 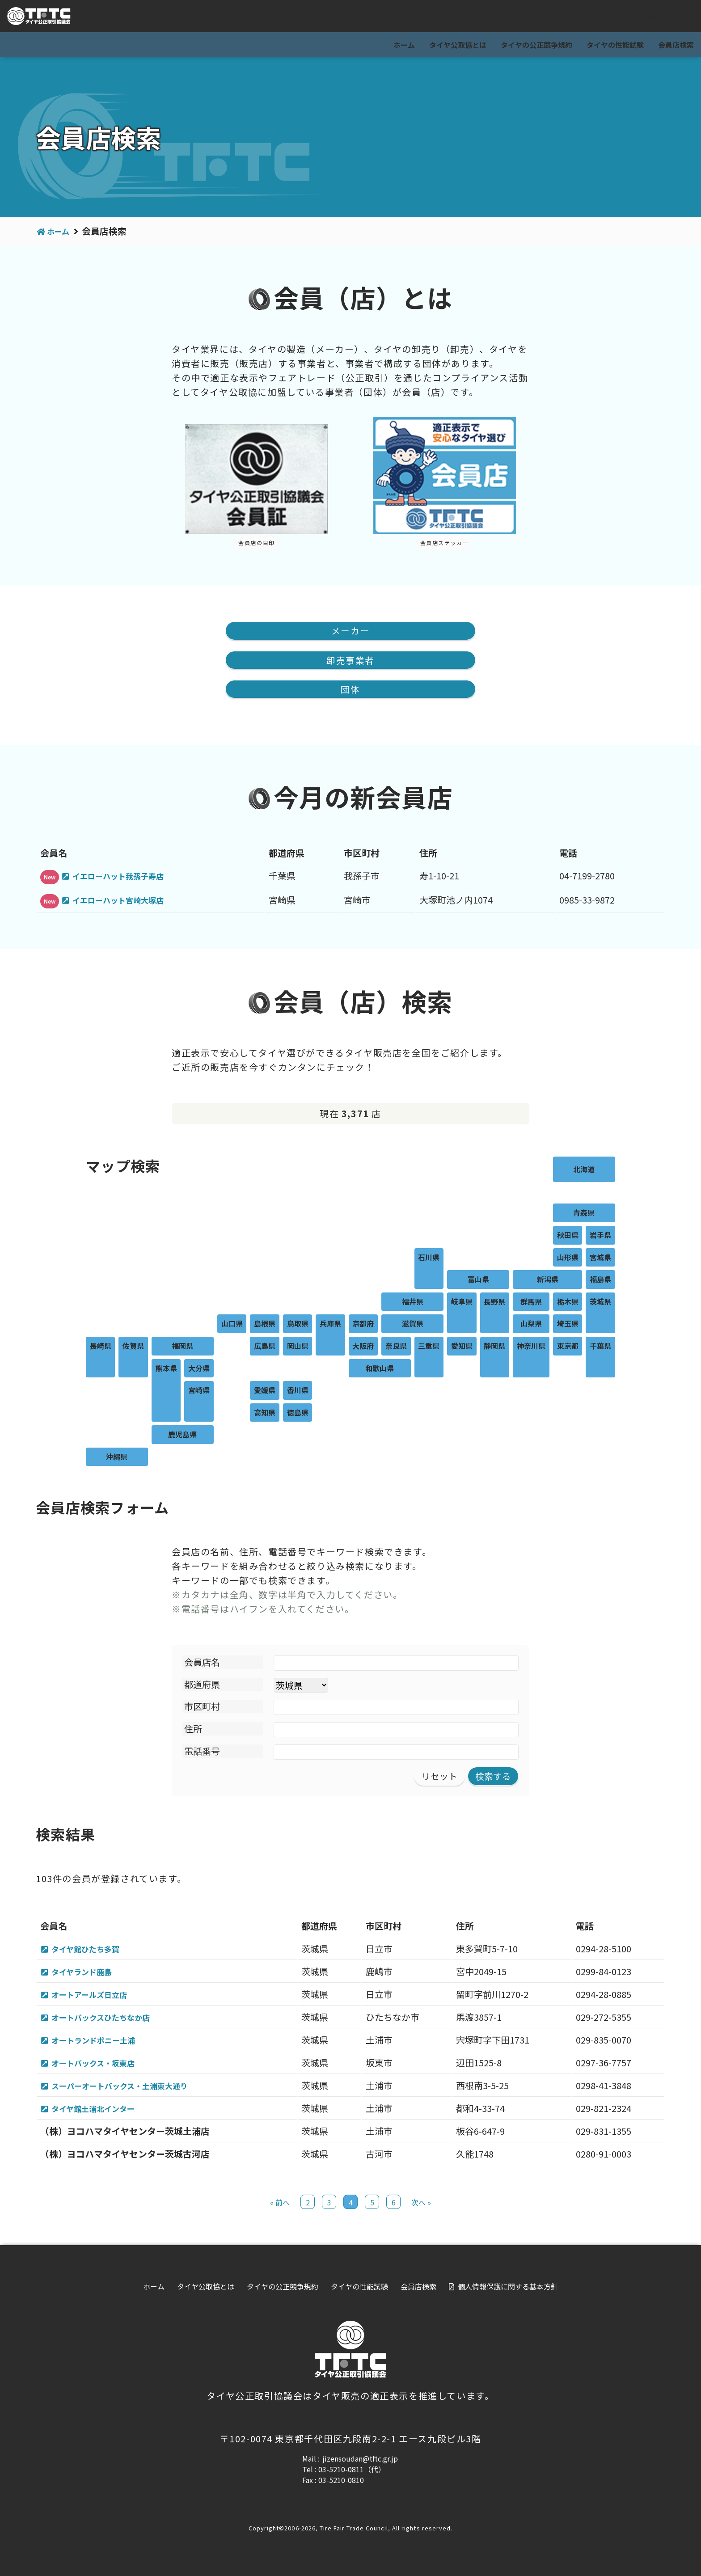 I want to click on 奈良県, so click(x=396, y=1347).